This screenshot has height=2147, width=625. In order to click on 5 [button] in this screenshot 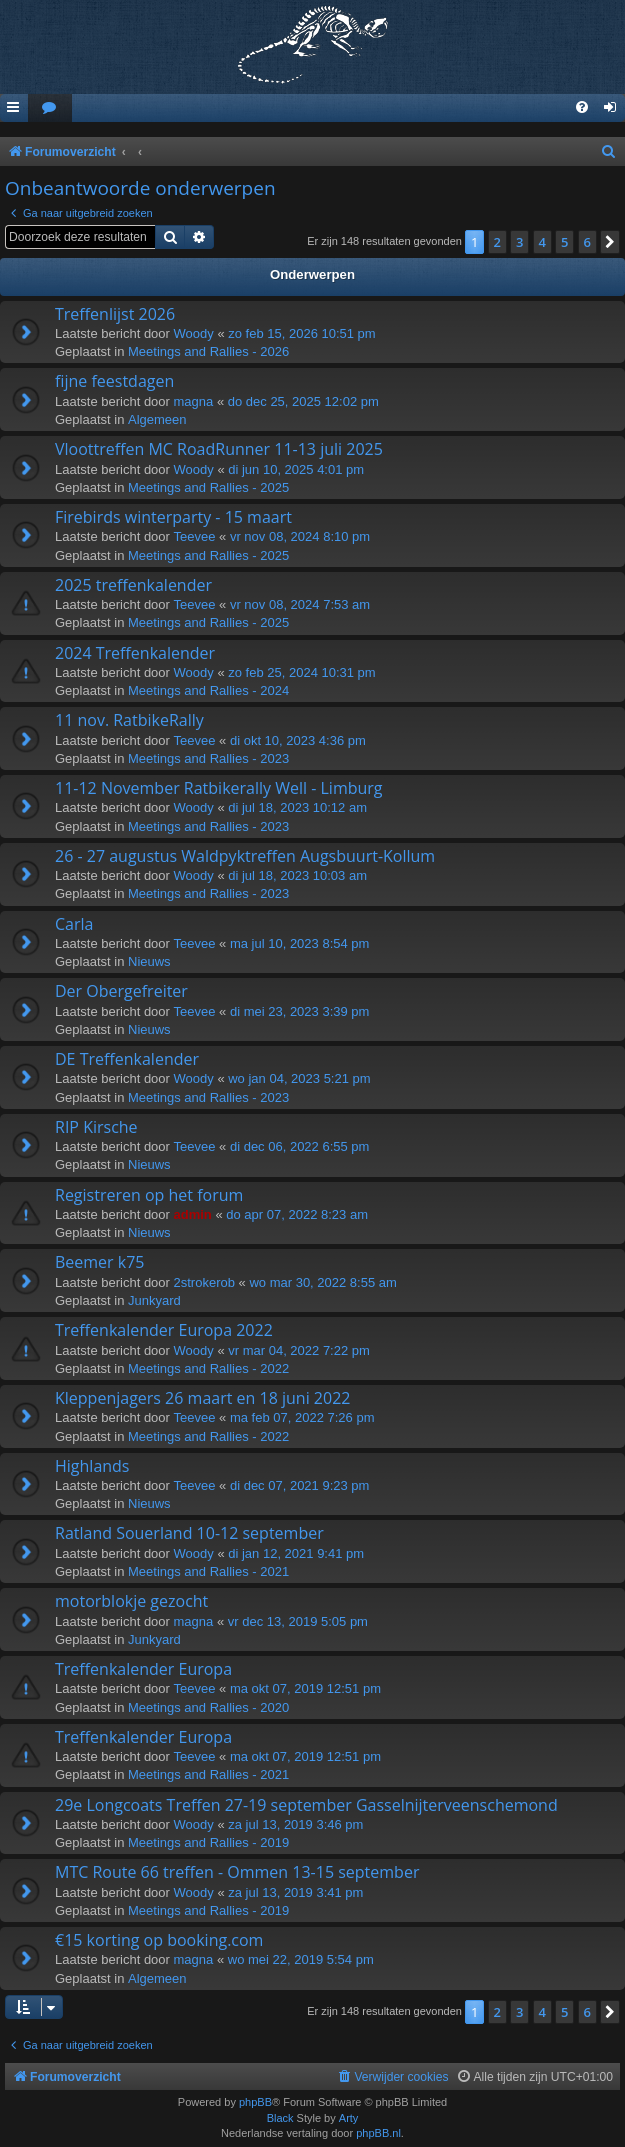, I will do `click(564, 242)`.